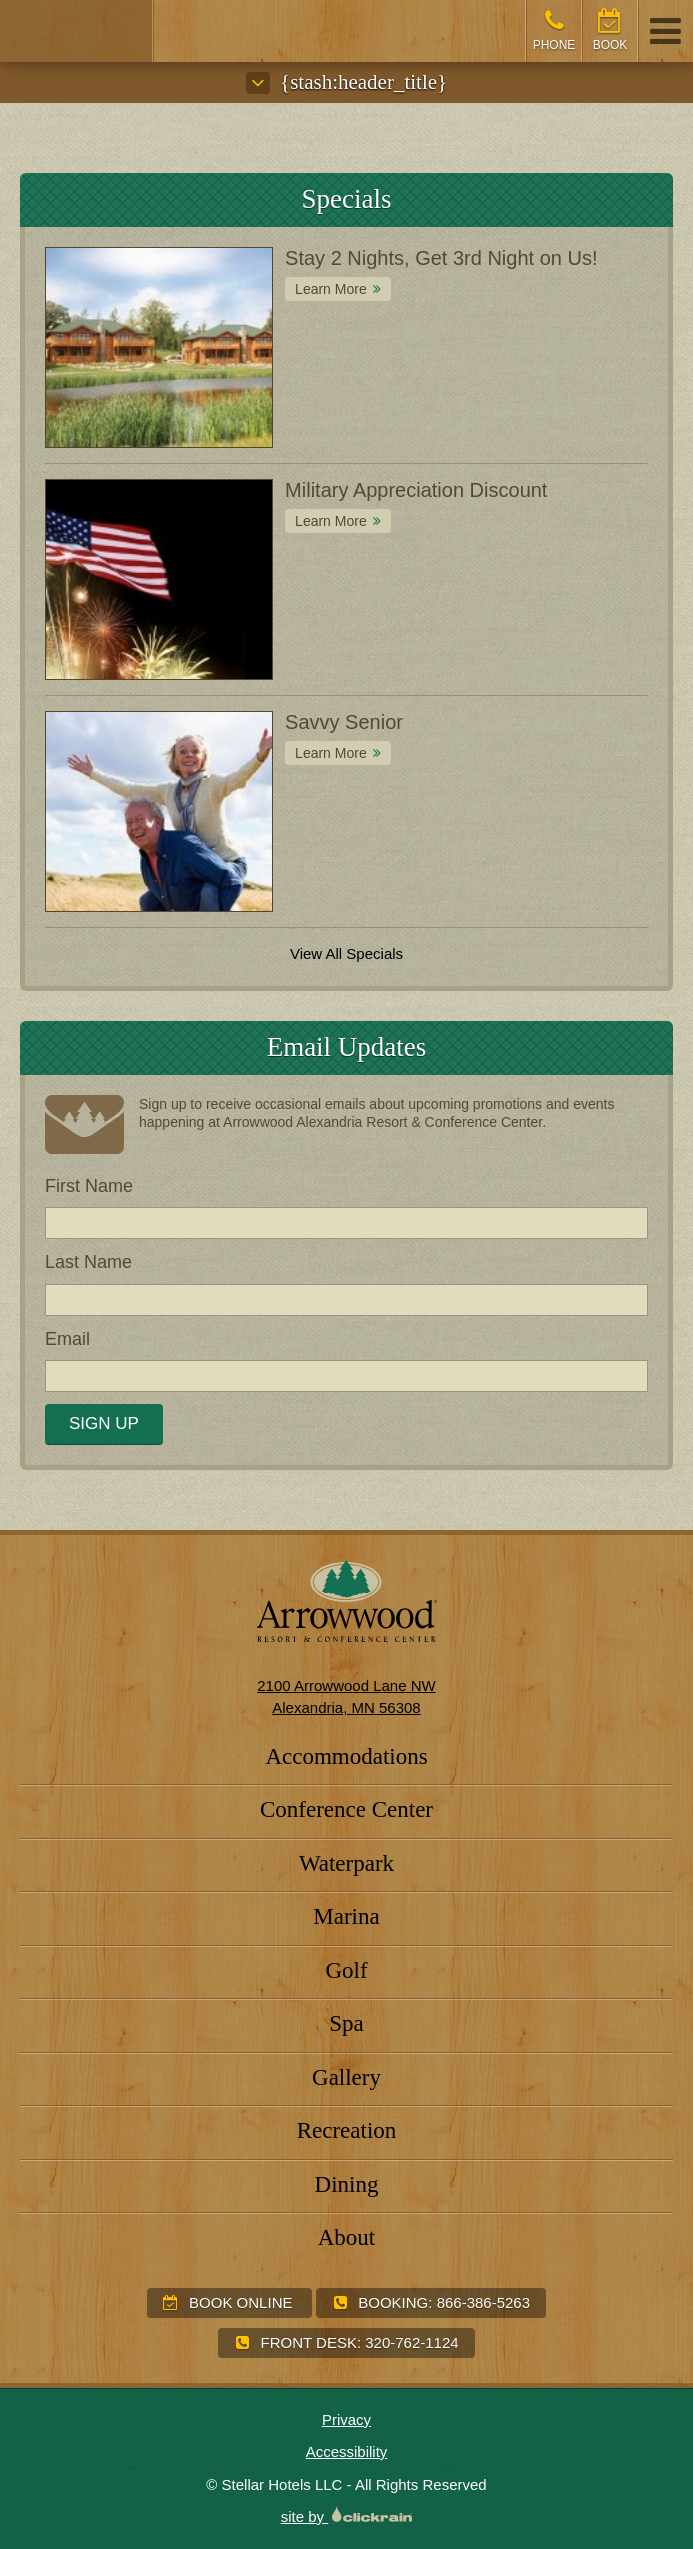  What do you see at coordinates (77, 31) in the screenshot?
I see `[Arrowwood Resort & Conference Center]` at bounding box center [77, 31].